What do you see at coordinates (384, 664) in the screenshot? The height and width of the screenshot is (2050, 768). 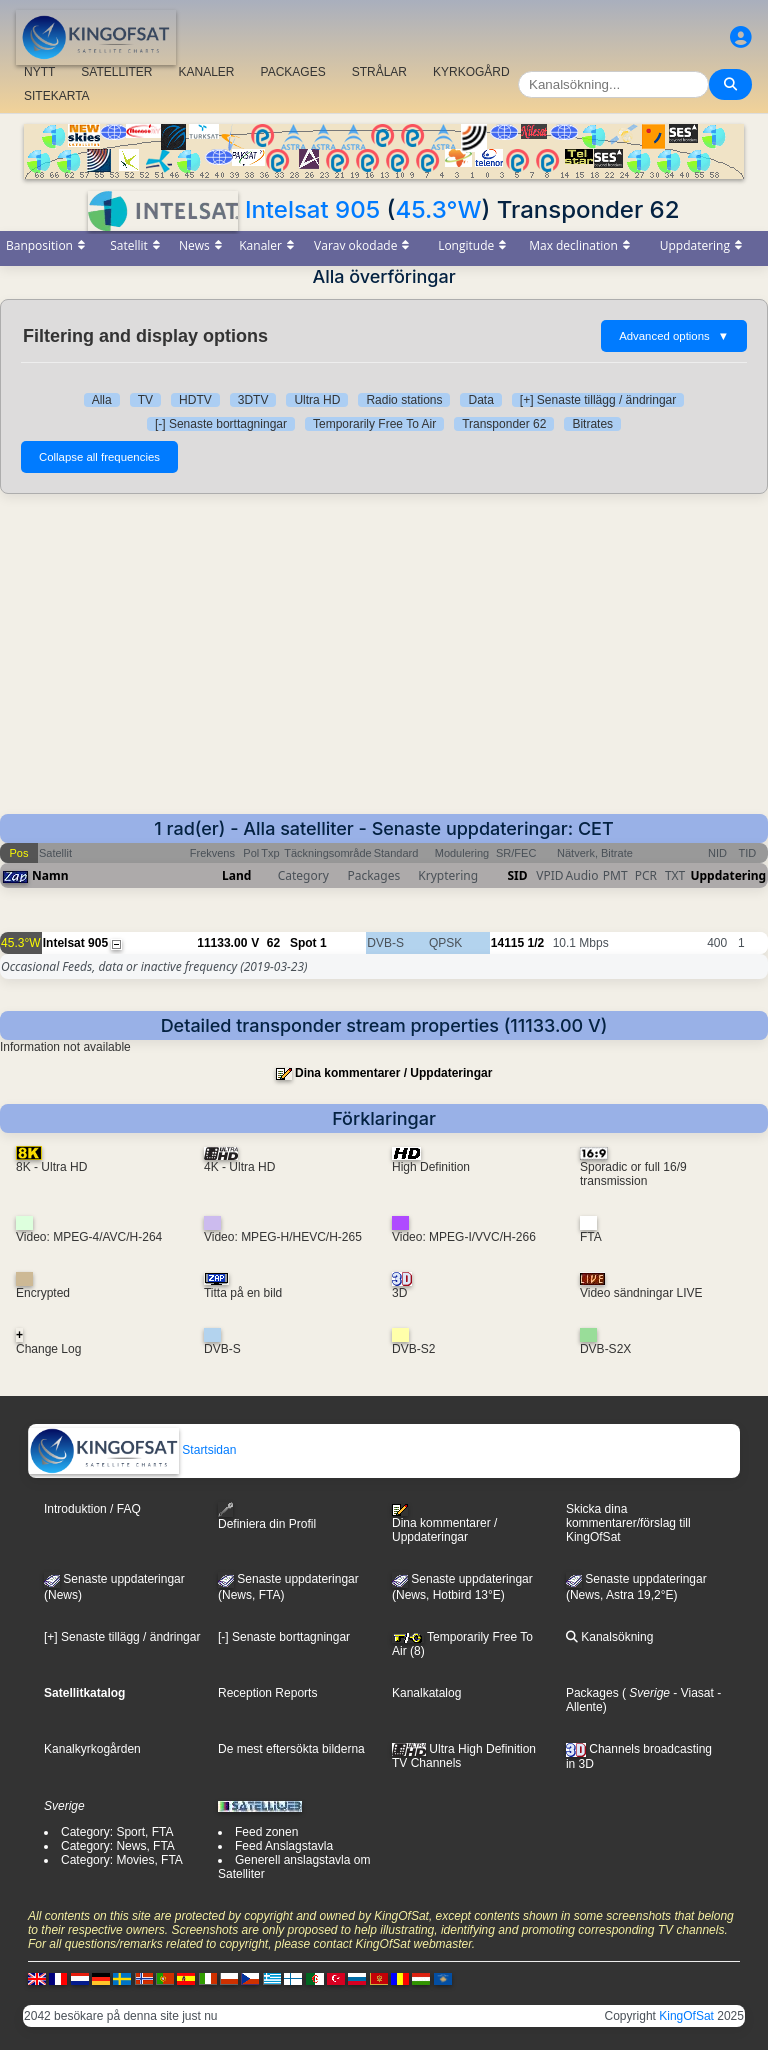 I see `[Advertisement]` at bounding box center [384, 664].